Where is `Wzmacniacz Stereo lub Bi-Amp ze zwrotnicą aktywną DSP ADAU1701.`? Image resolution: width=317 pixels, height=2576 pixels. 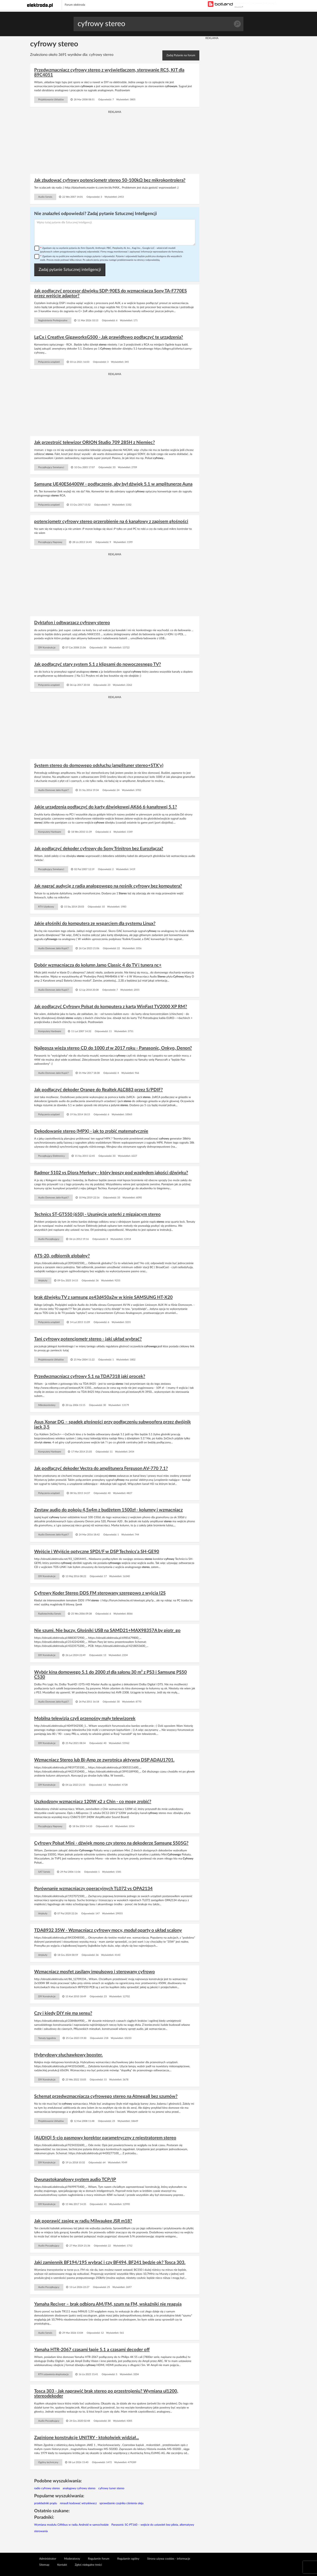 Wzmacniacz Stereo lub Bi-Amp ze zwrotnicą aktywną DSP ADAU1701. is located at coordinates (104, 1760).